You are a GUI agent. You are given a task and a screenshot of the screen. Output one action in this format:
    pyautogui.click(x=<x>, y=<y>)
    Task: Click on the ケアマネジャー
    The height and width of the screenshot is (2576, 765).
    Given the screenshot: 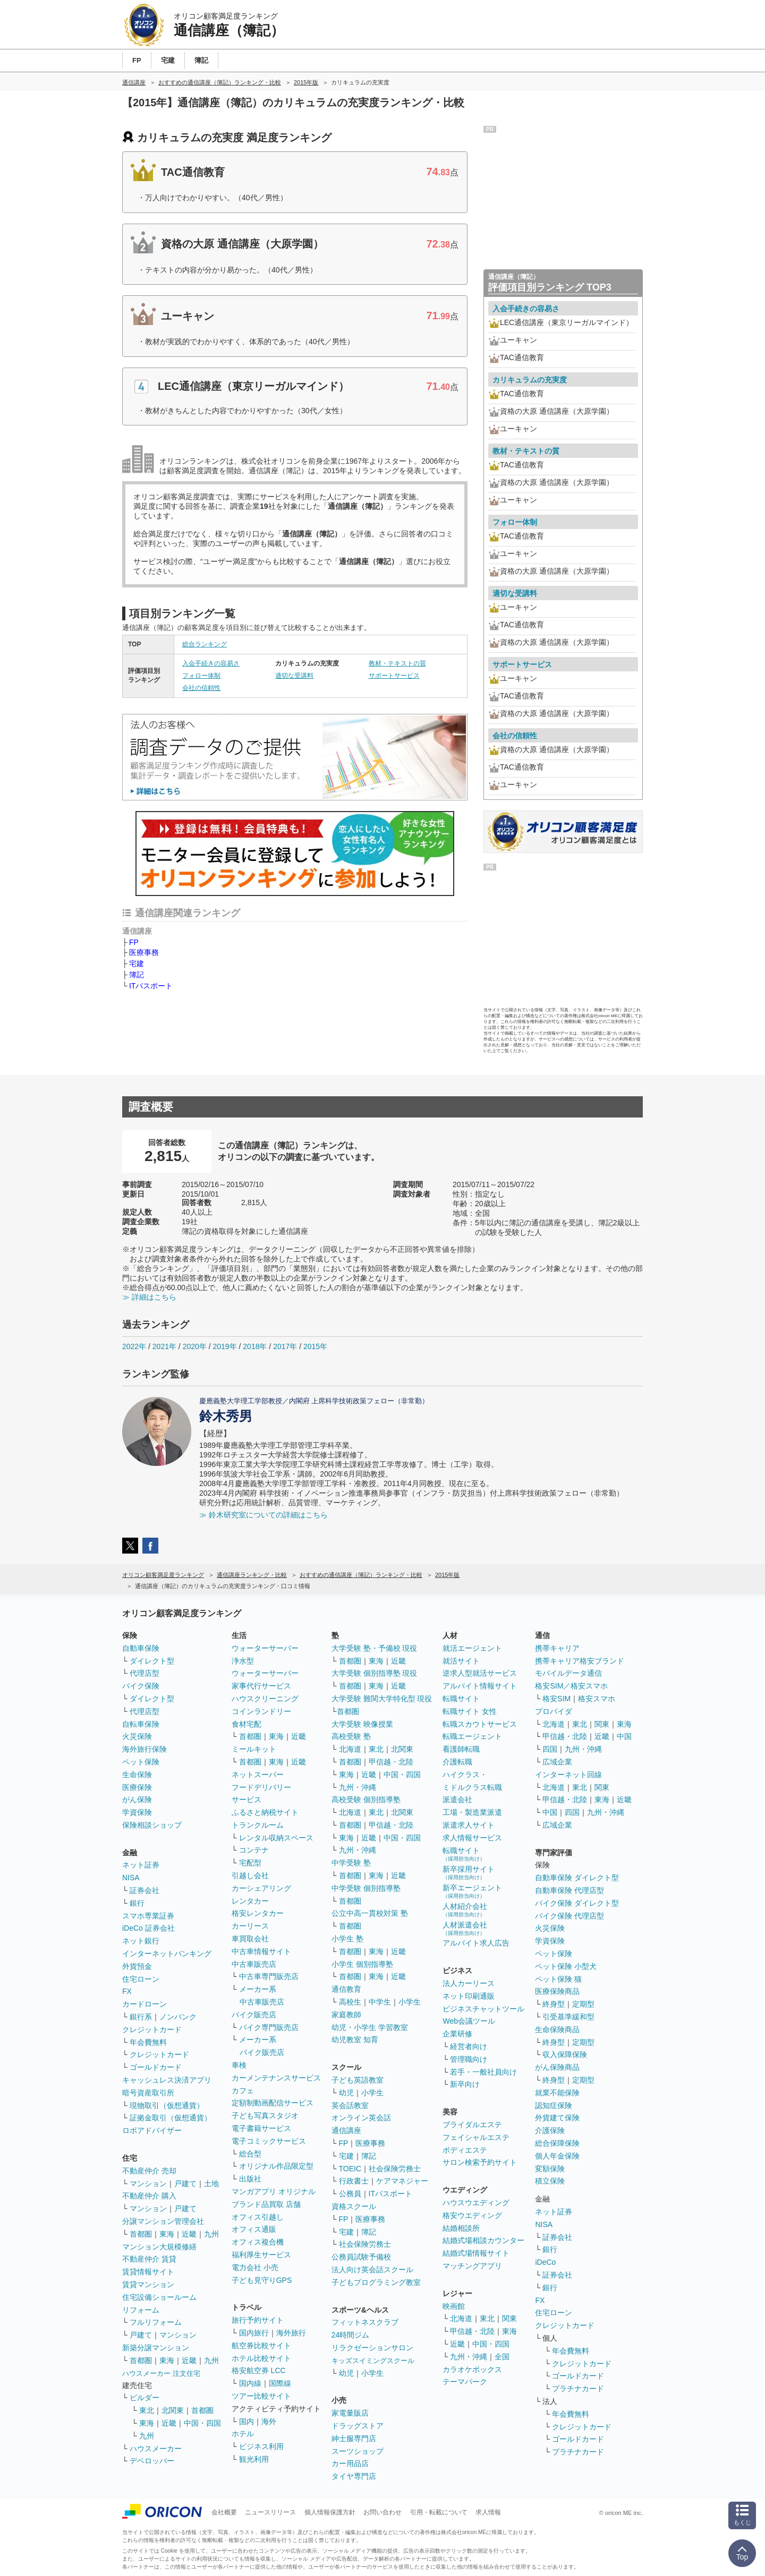 What is the action you would take?
    pyautogui.click(x=402, y=2181)
    